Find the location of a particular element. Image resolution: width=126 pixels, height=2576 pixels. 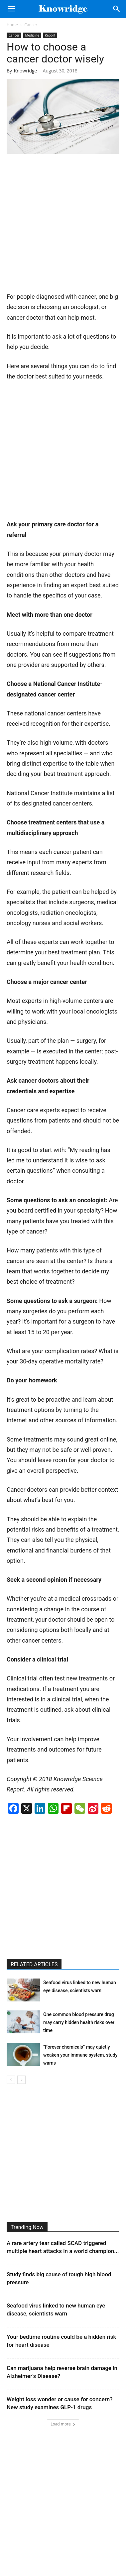

“Forever chemicals” may quietly weaken your immune system, study warns is located at coordinates (80, 2055).